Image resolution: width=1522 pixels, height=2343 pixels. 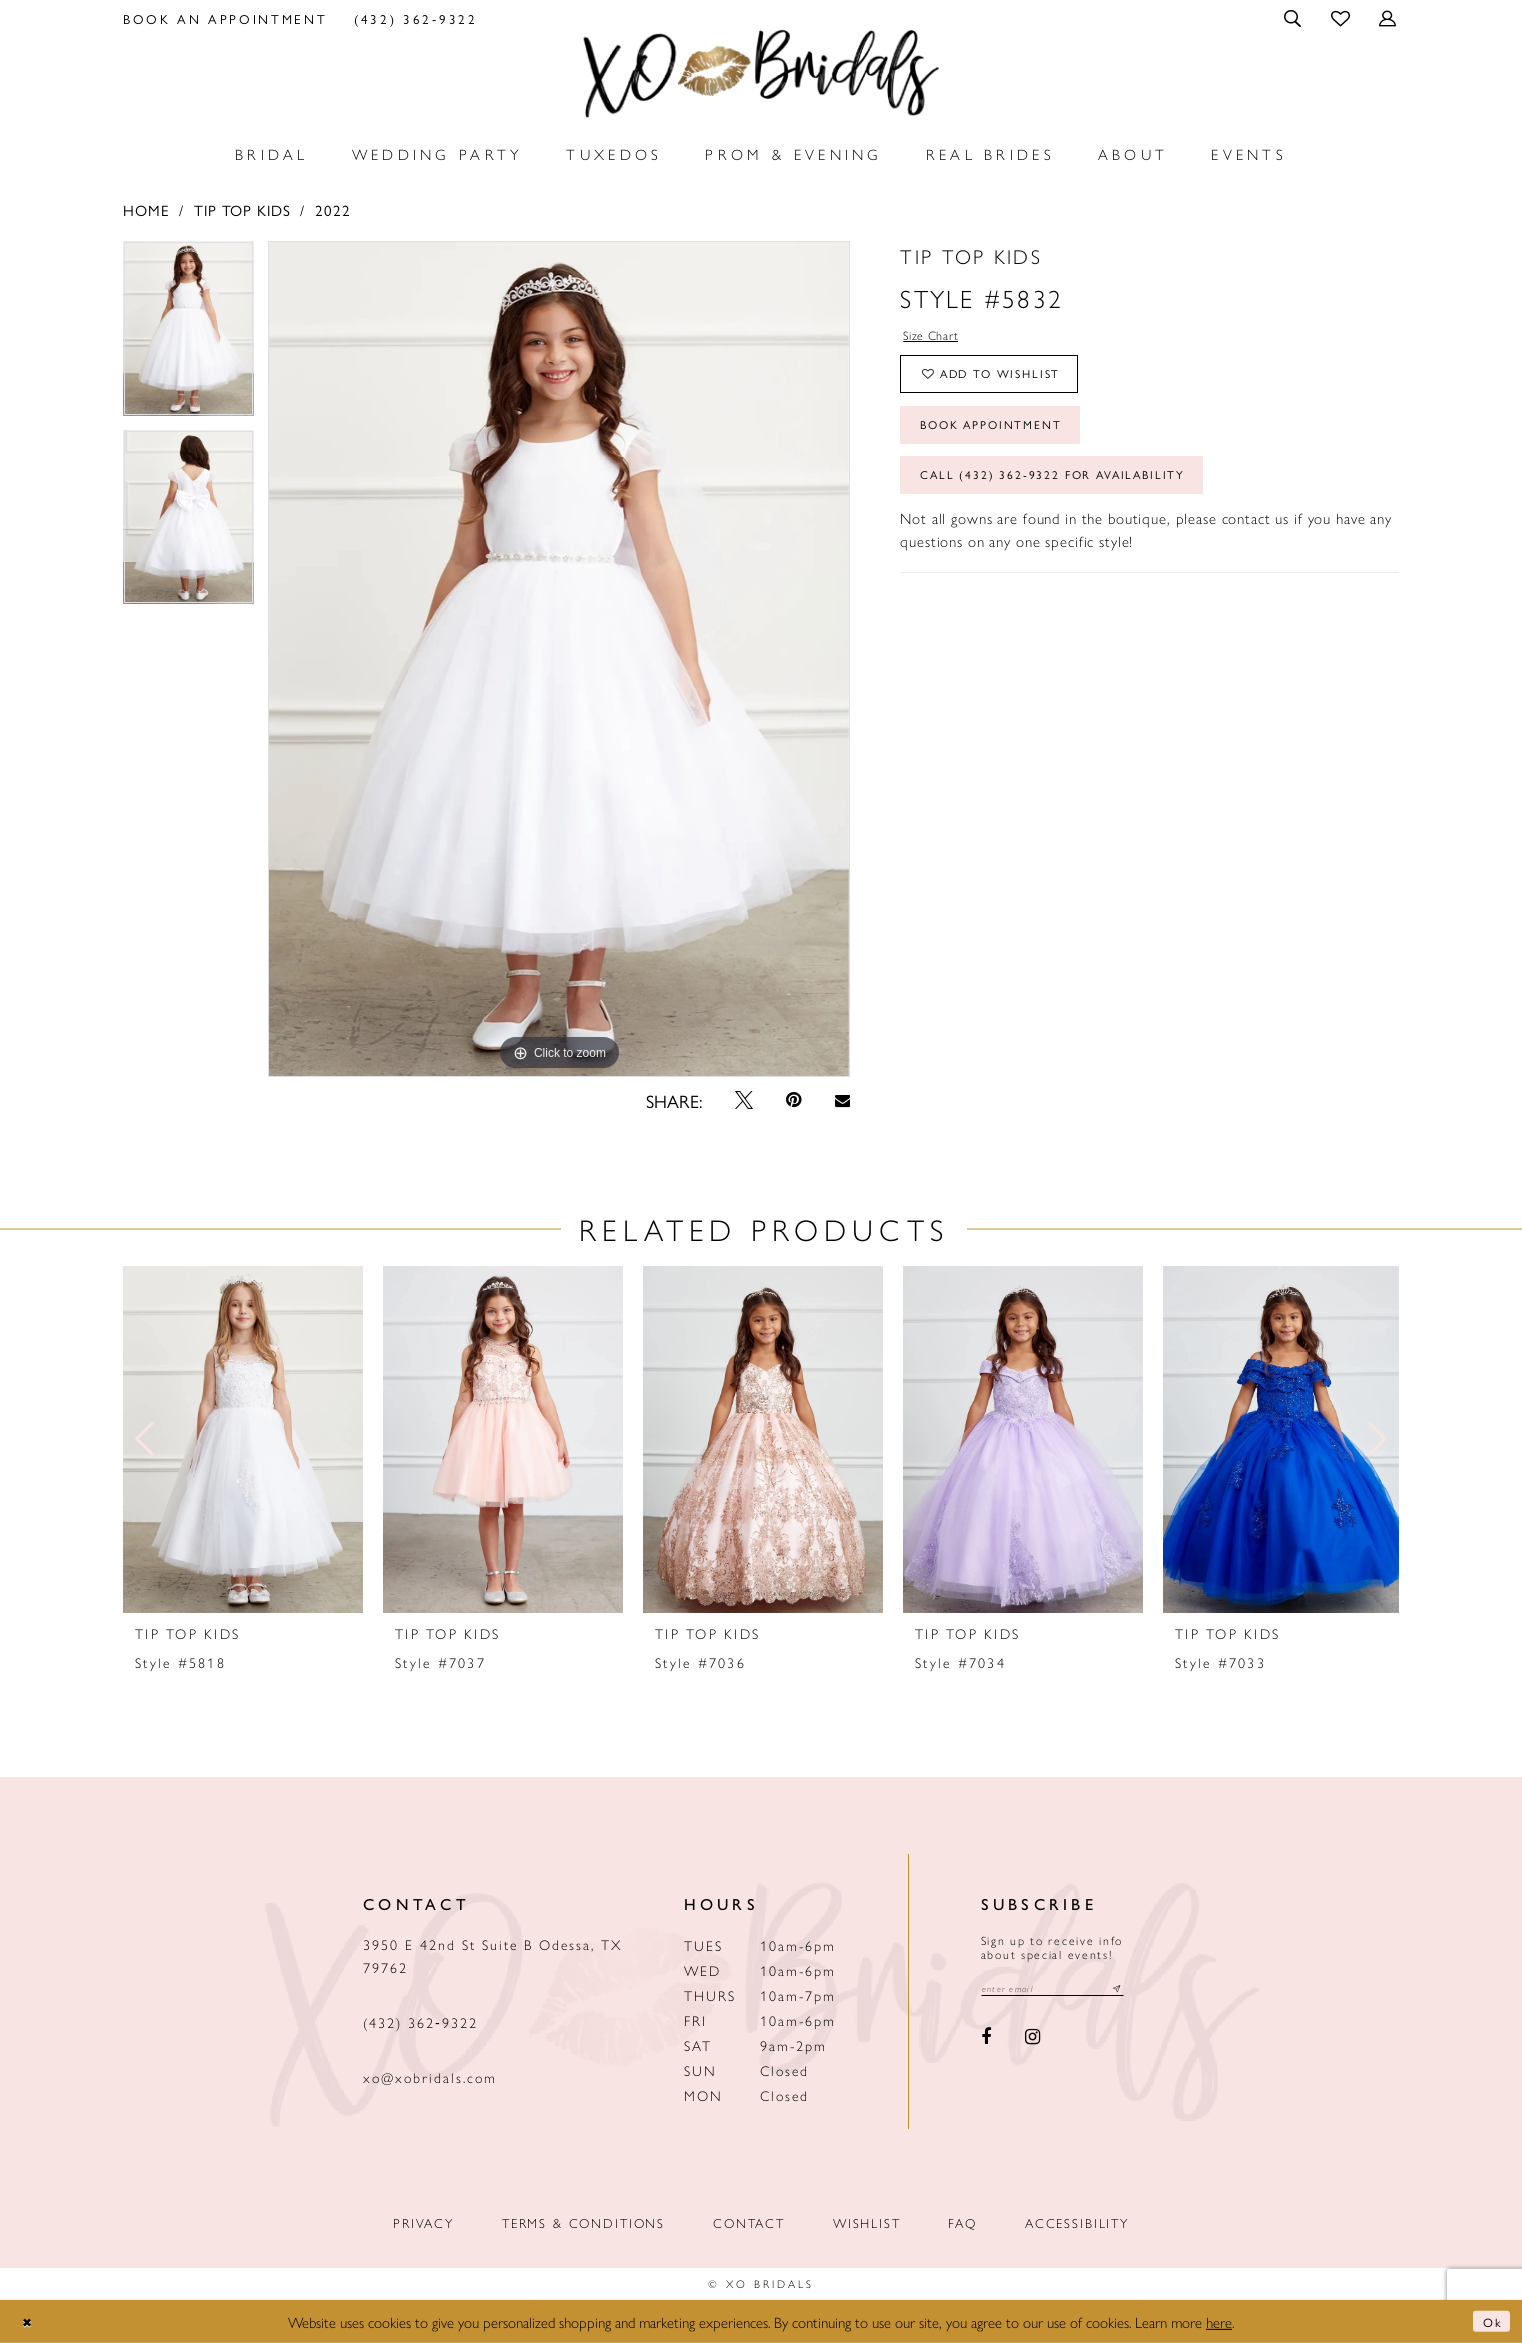 I want to click on Size Chart [button], so click(x=939, y=337).